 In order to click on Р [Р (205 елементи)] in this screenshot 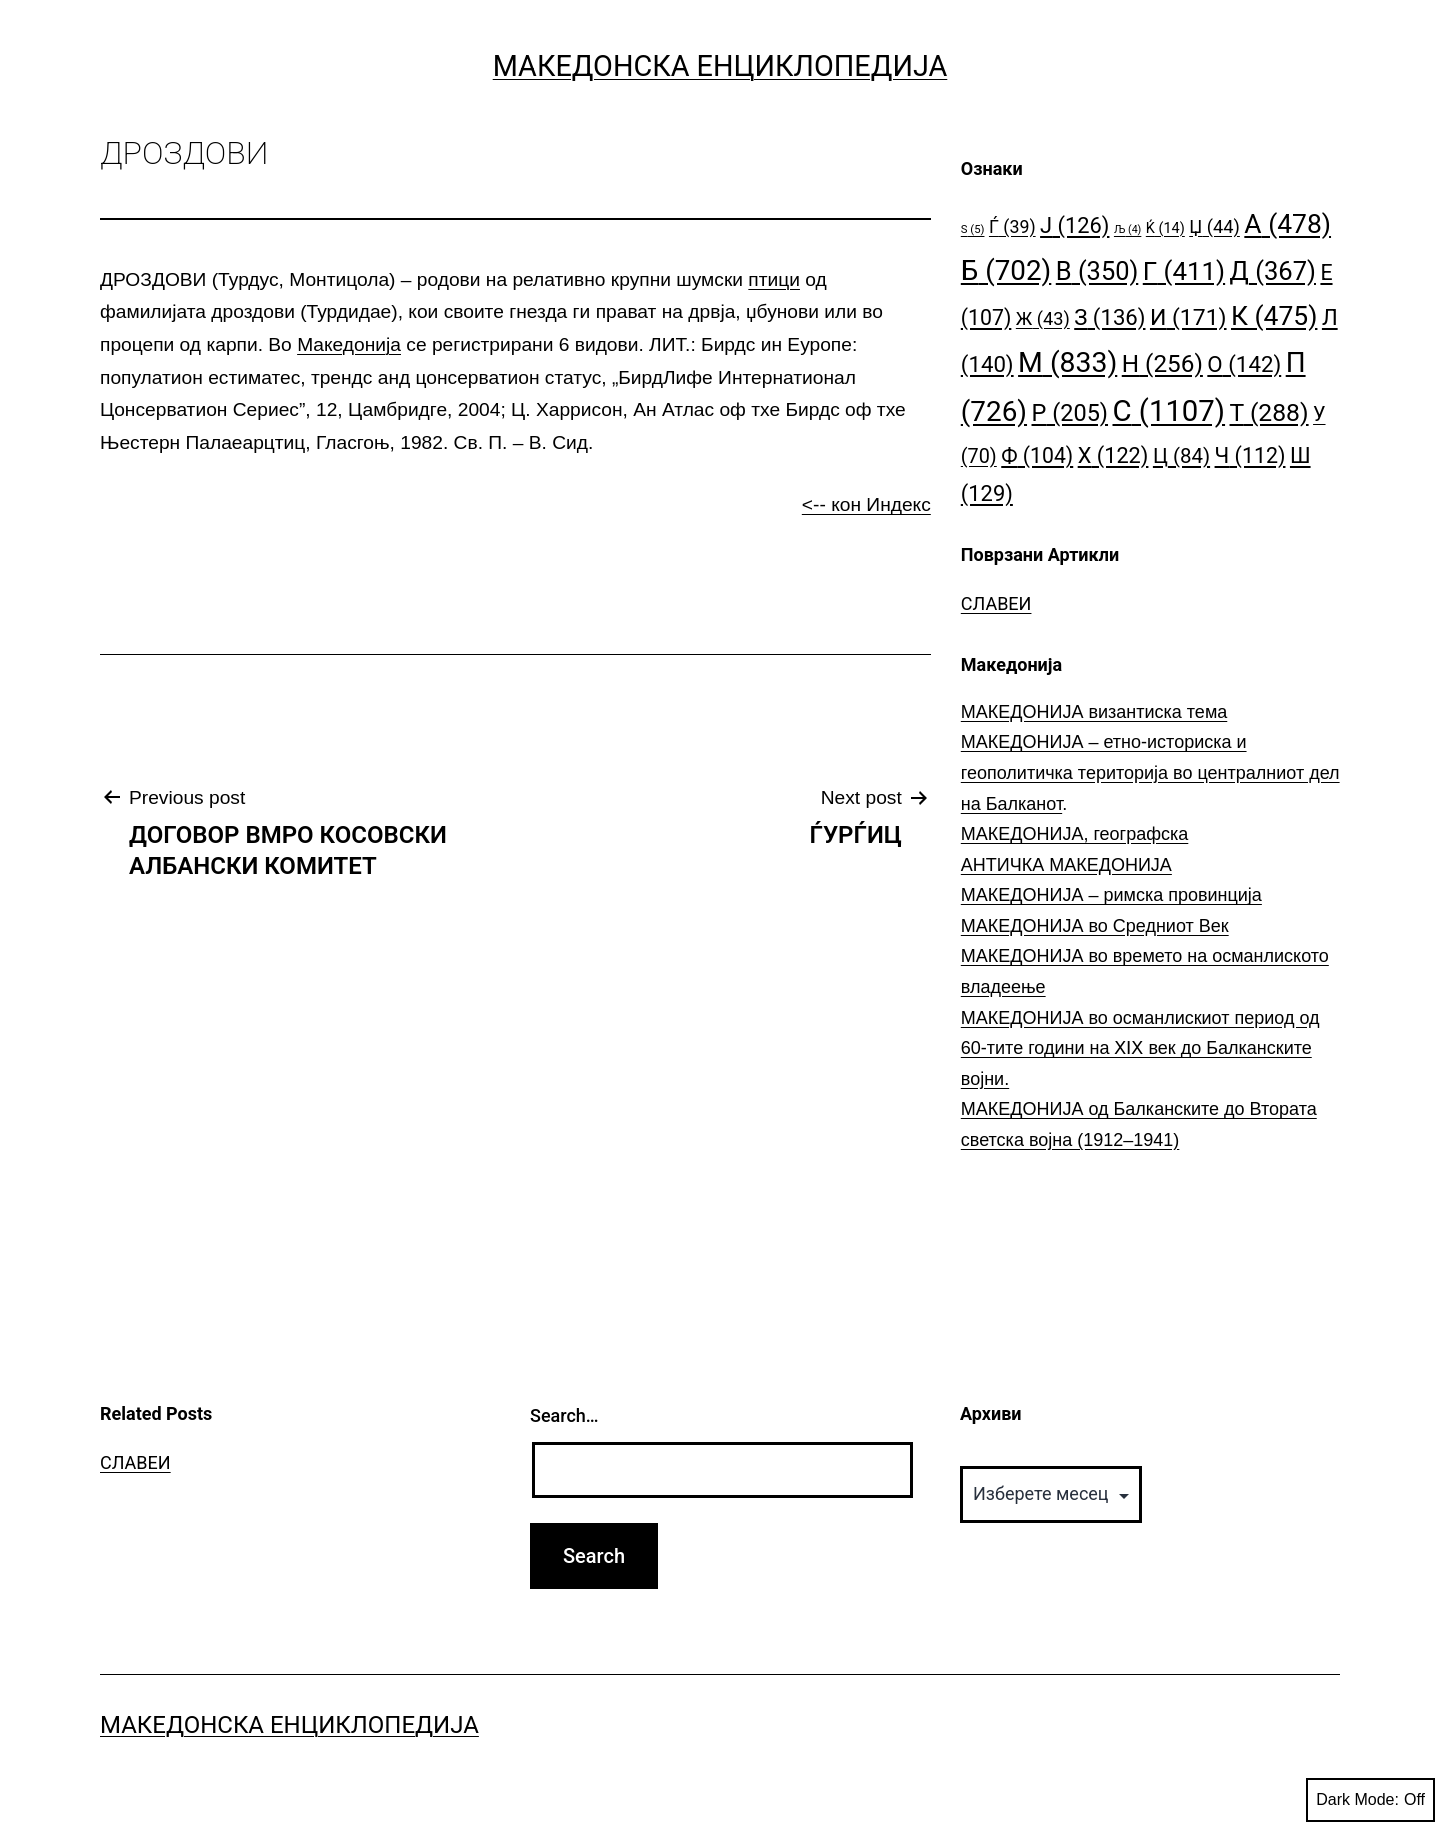, I will do `click(1070, 413)`.